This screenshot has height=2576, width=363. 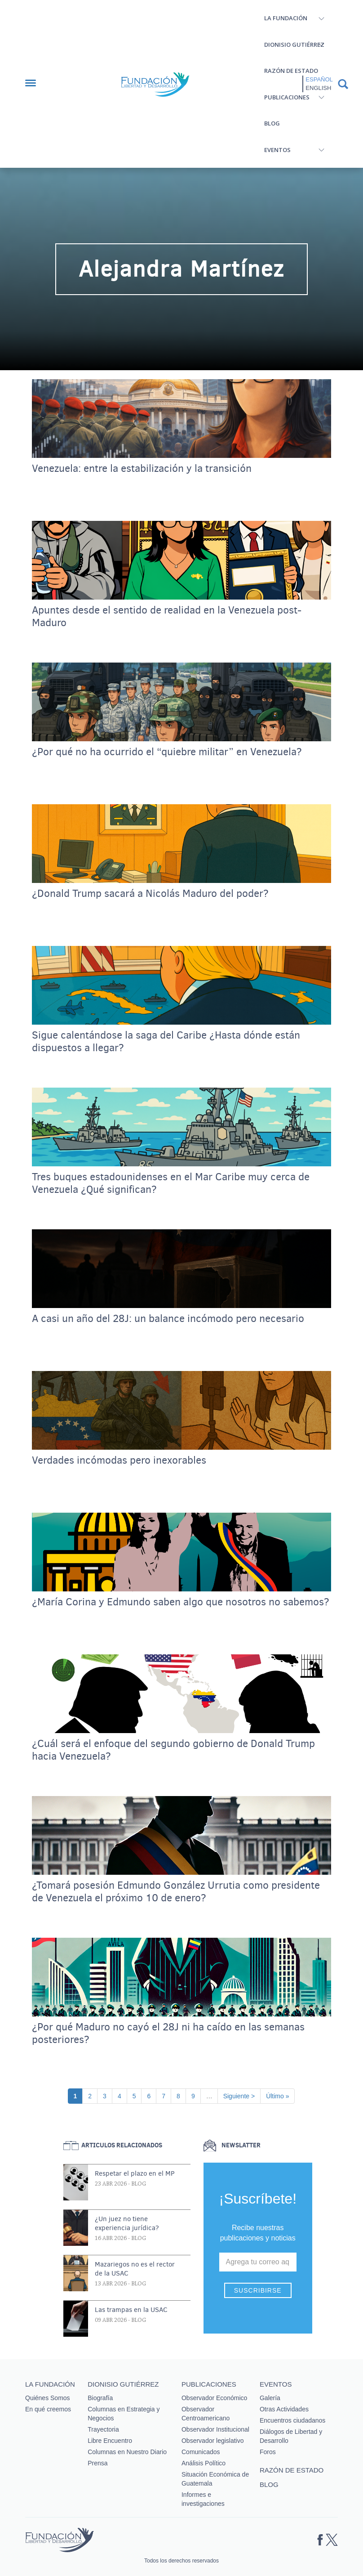 What do you see at coordinates (47, 2397) in the screenshot?
I see `Quiénes Somos` at bounding box center [47, 2397].